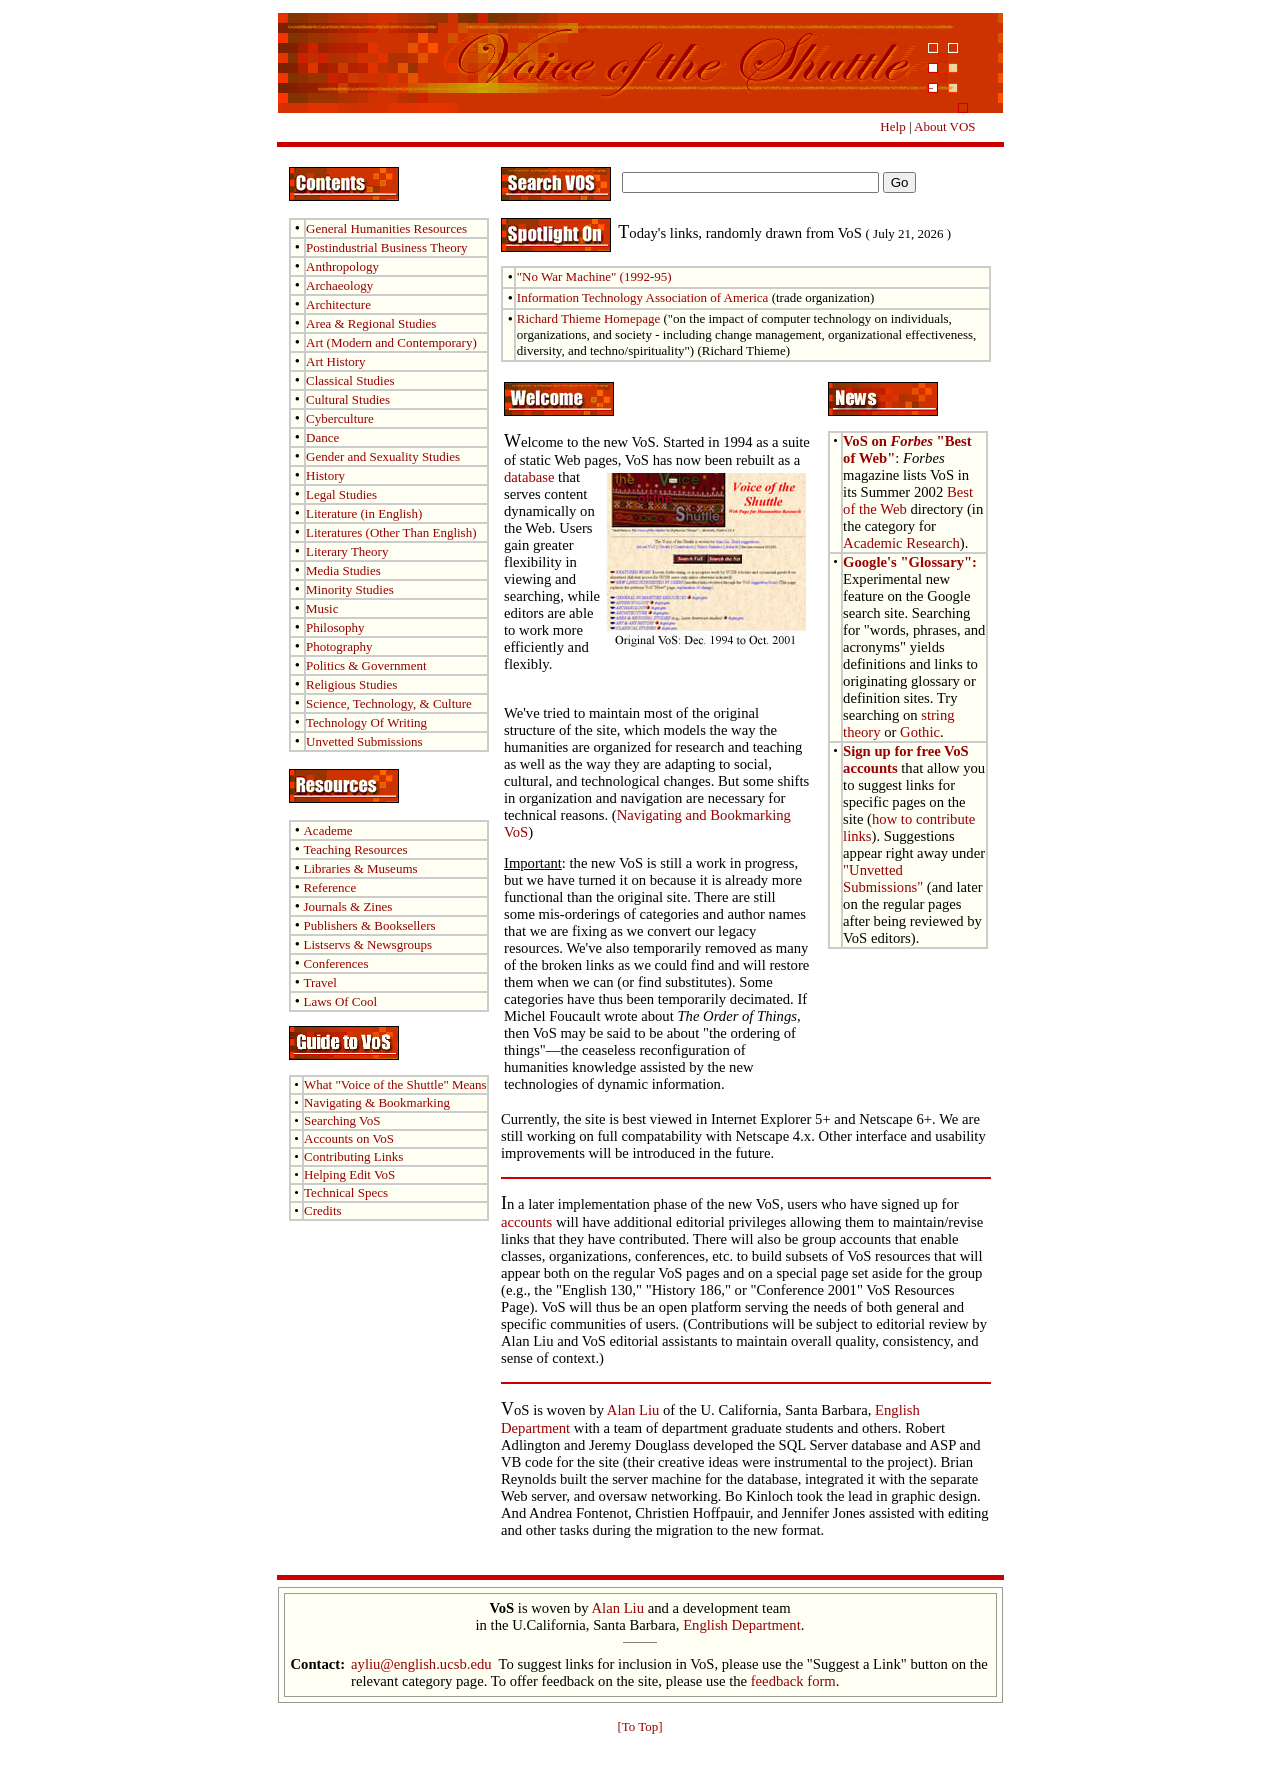 This screenshot has width=1280, height=1767. I want to click on "No War Machine" (1992-95), so click(594, 276).